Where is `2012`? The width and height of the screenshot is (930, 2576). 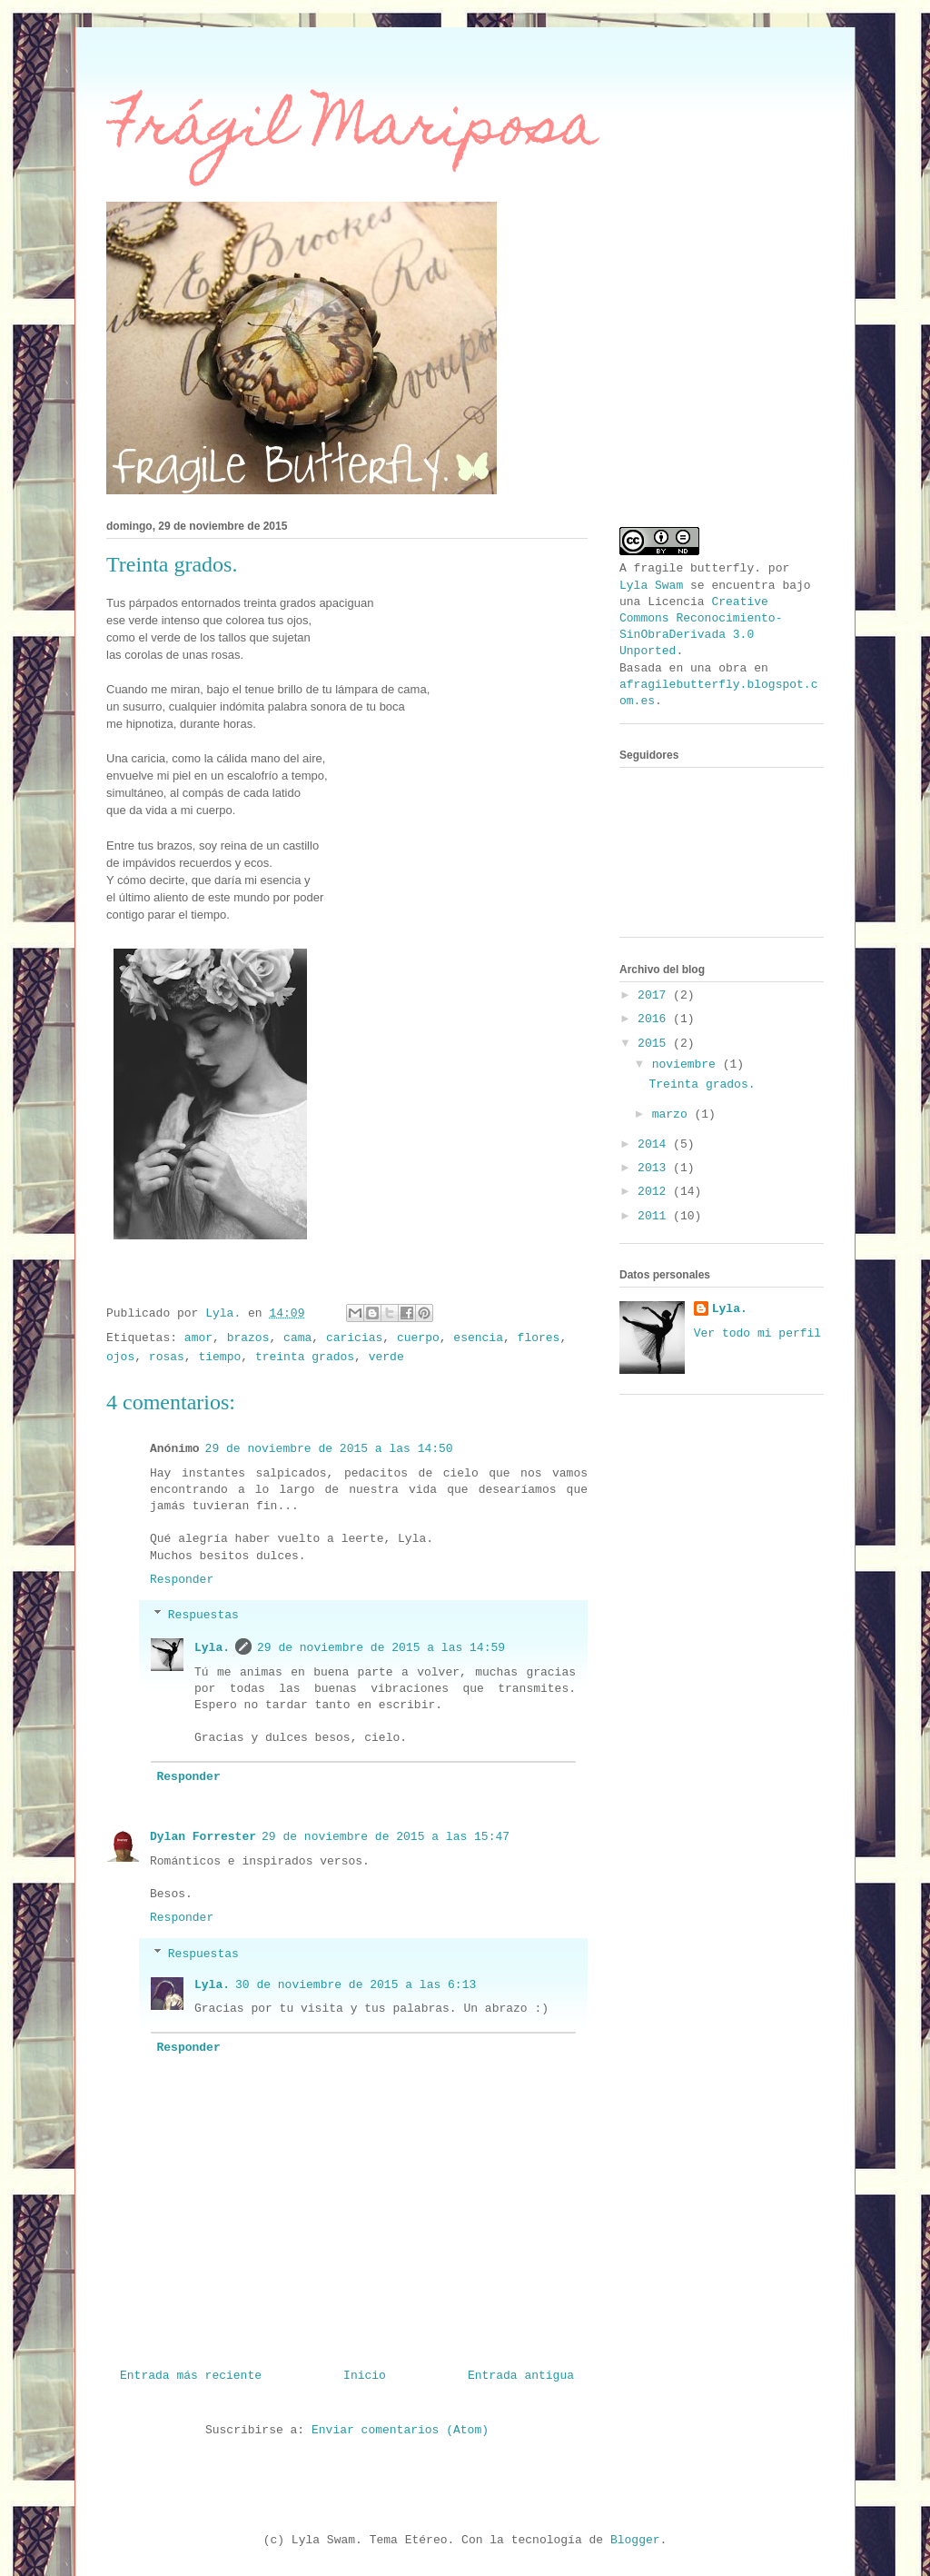
2012 is located at coordinates (655, 1191).